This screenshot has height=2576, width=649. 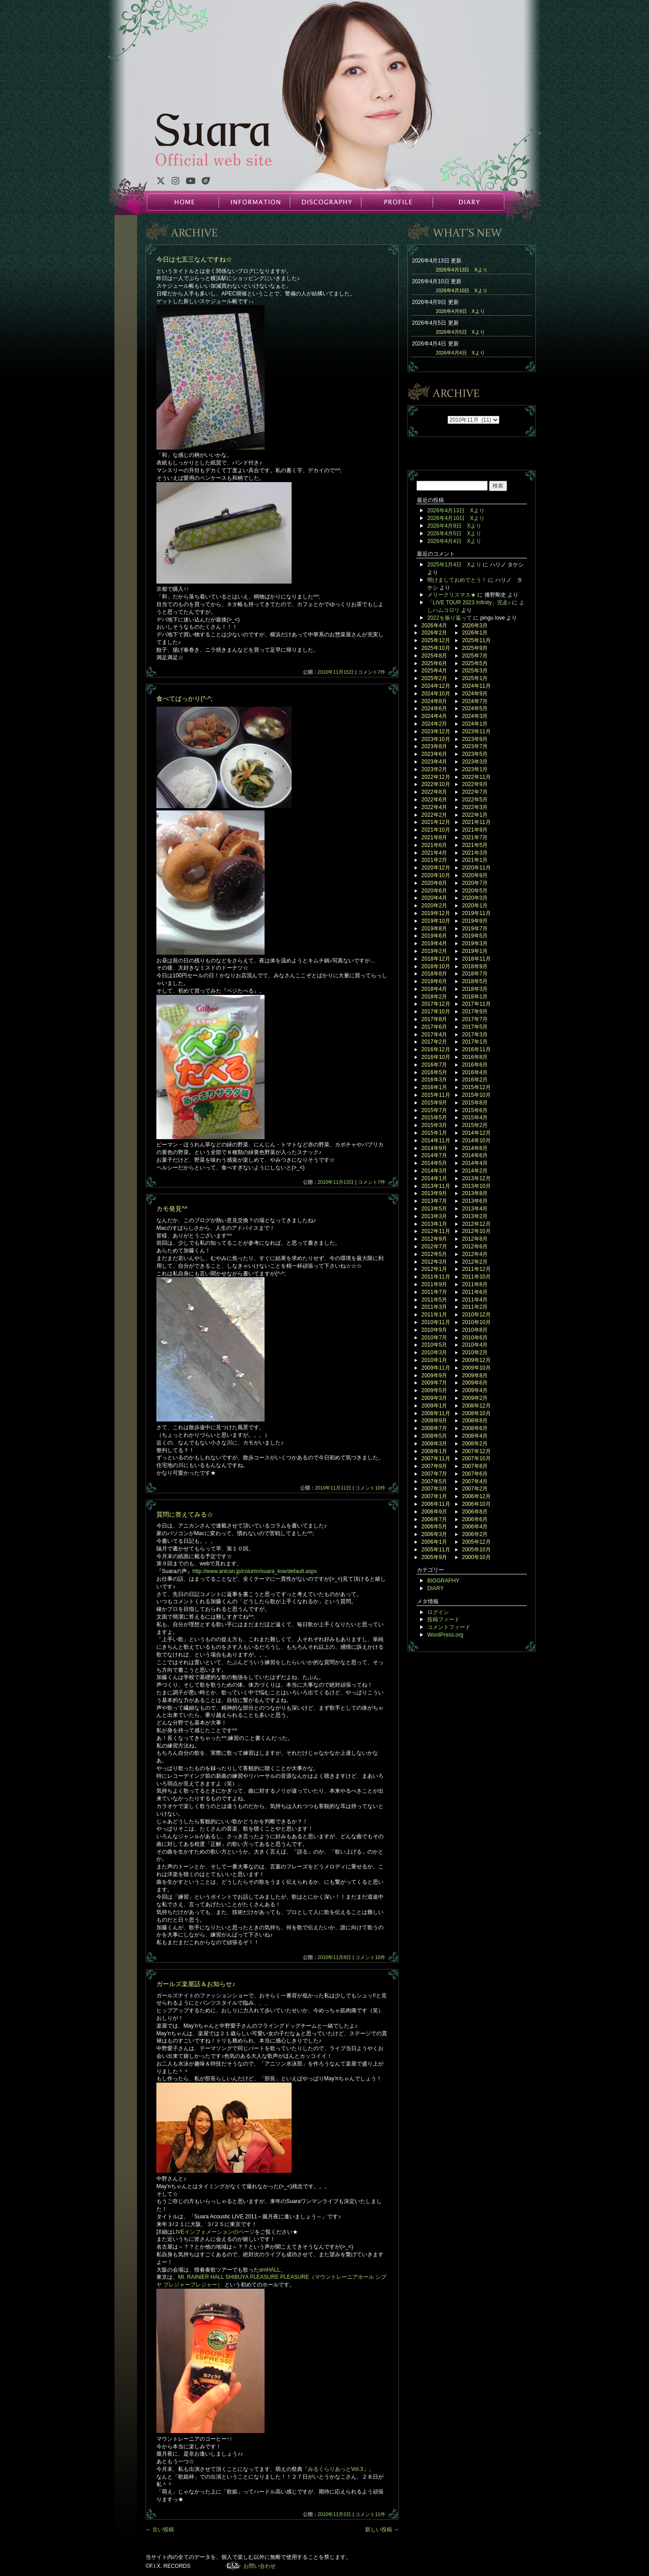 What do you see at coordinates (475, 1125) in the screenshot?
I see `2015年2月` at bounding box center [475, 1125].